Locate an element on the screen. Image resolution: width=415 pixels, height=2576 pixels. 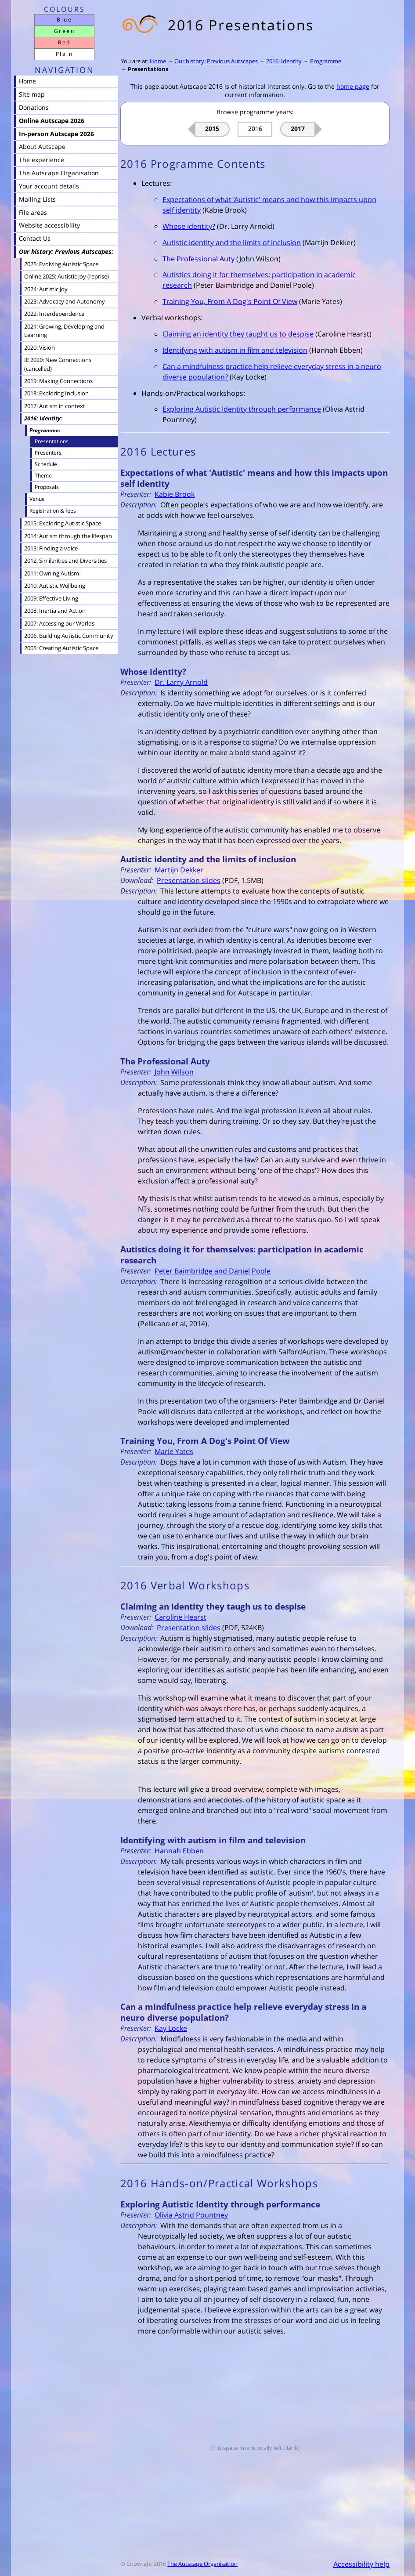
2009: Effective Living is located at coordinates (51, 598).